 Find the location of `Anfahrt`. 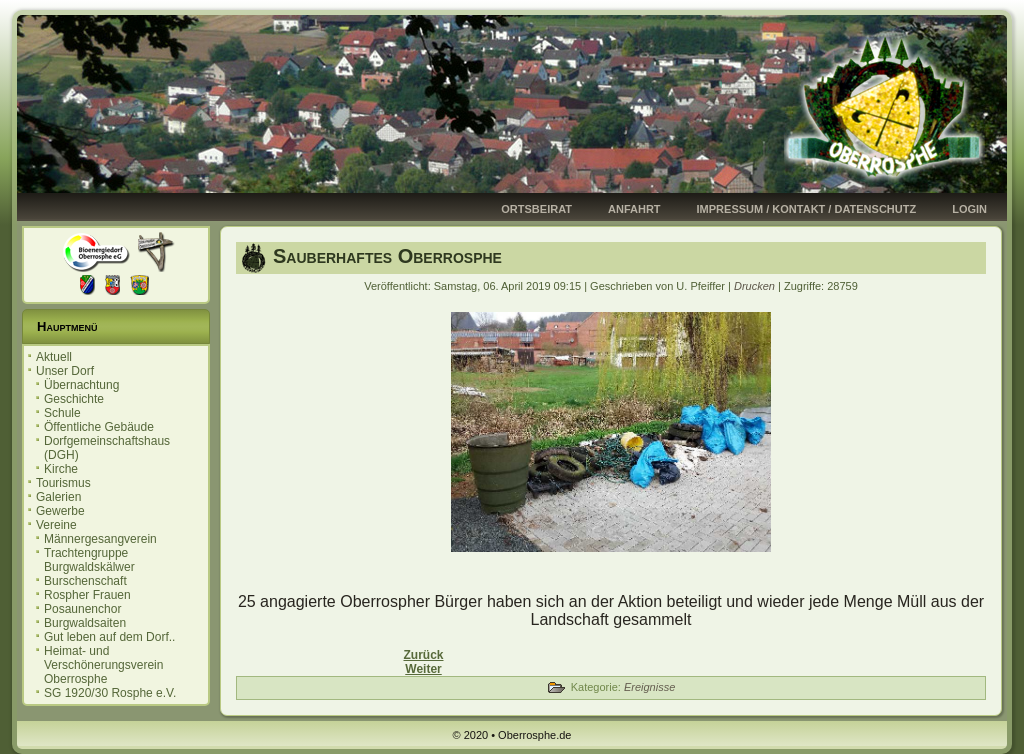

Anfahrt is located at coordinates (634, 209).